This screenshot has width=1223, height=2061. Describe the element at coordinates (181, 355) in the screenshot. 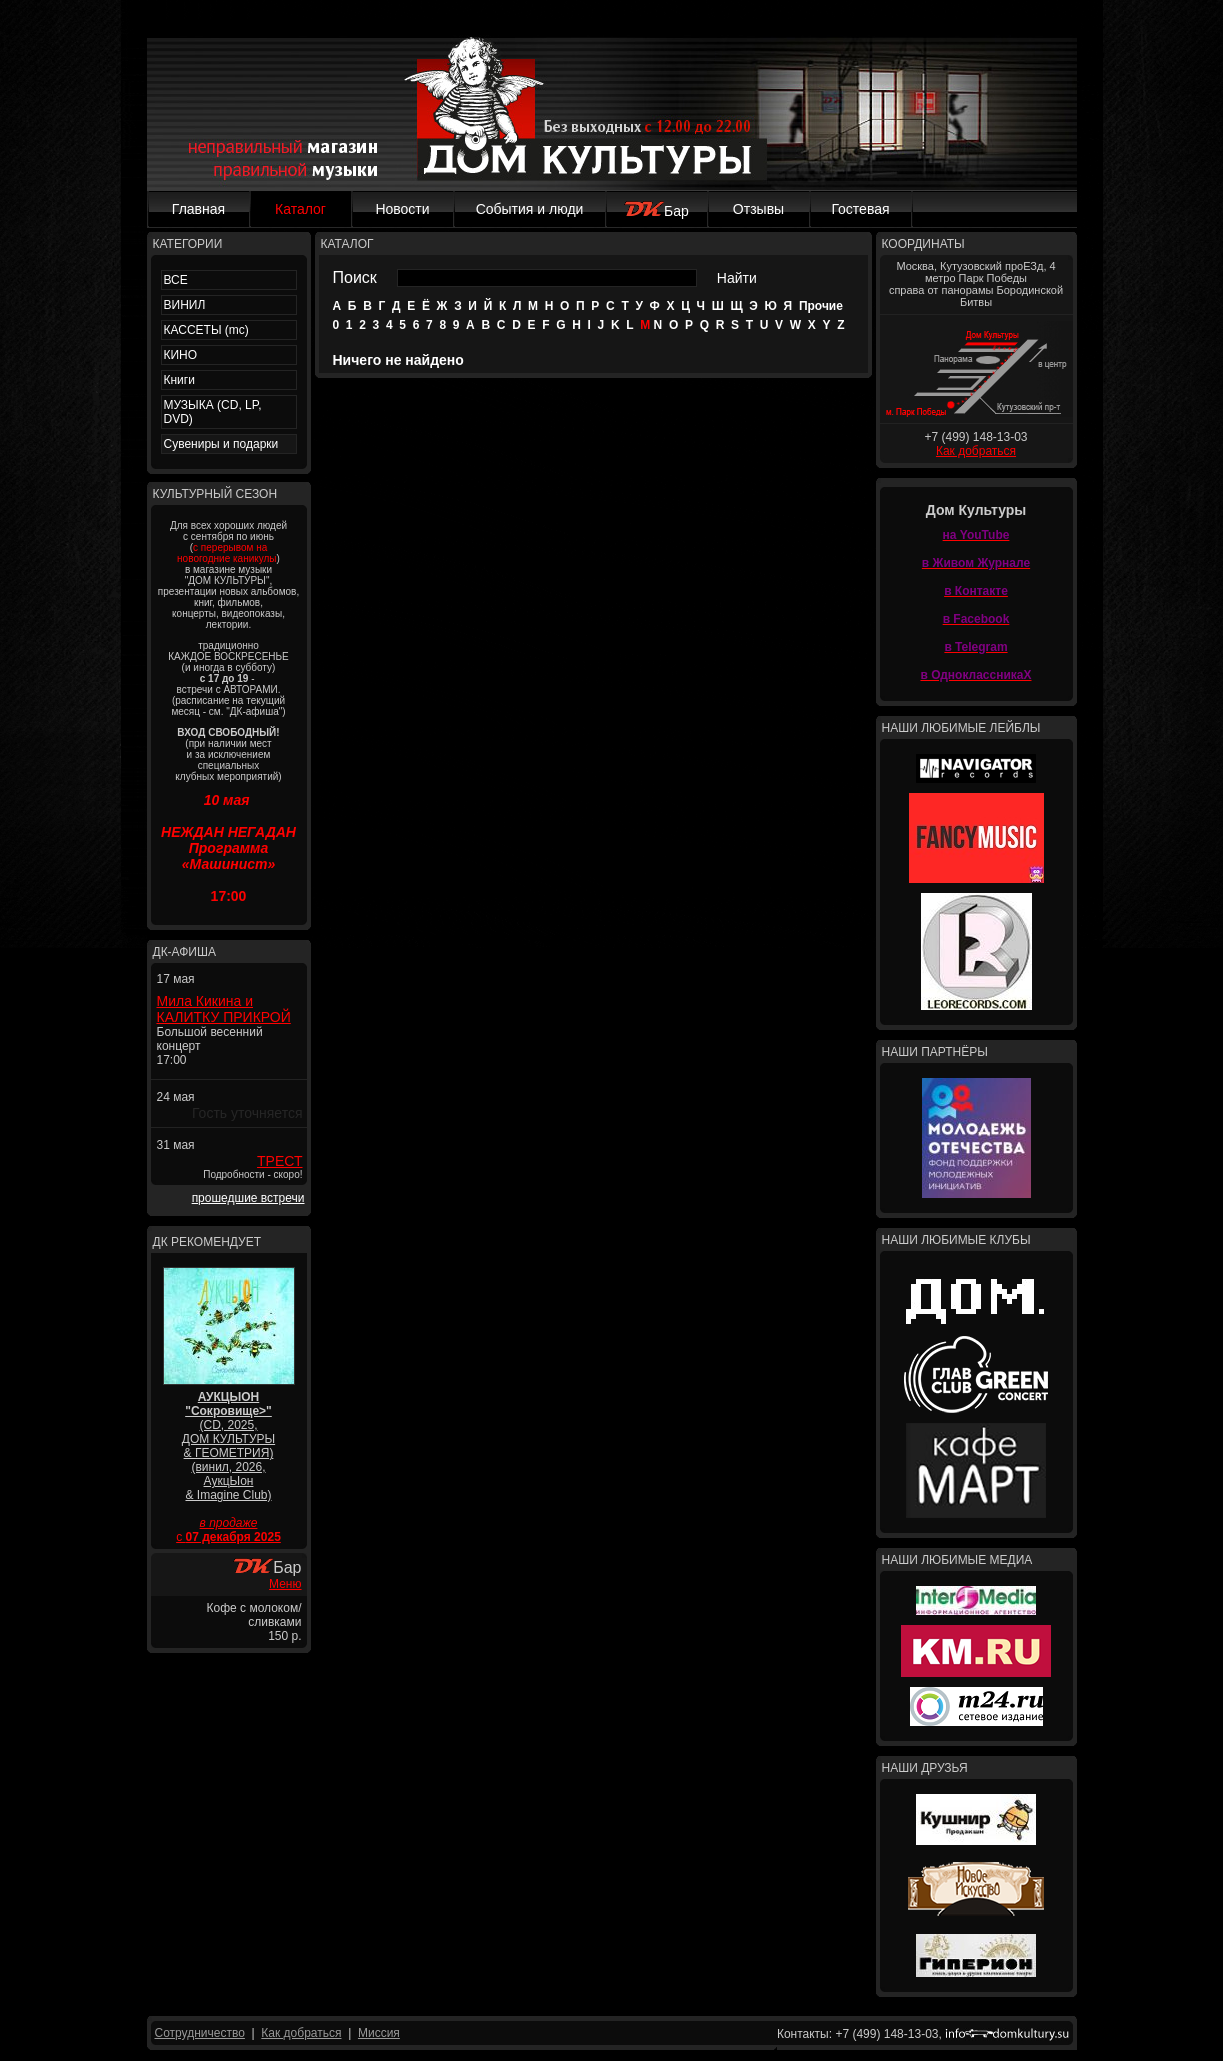

I see `КИНО` at that location.